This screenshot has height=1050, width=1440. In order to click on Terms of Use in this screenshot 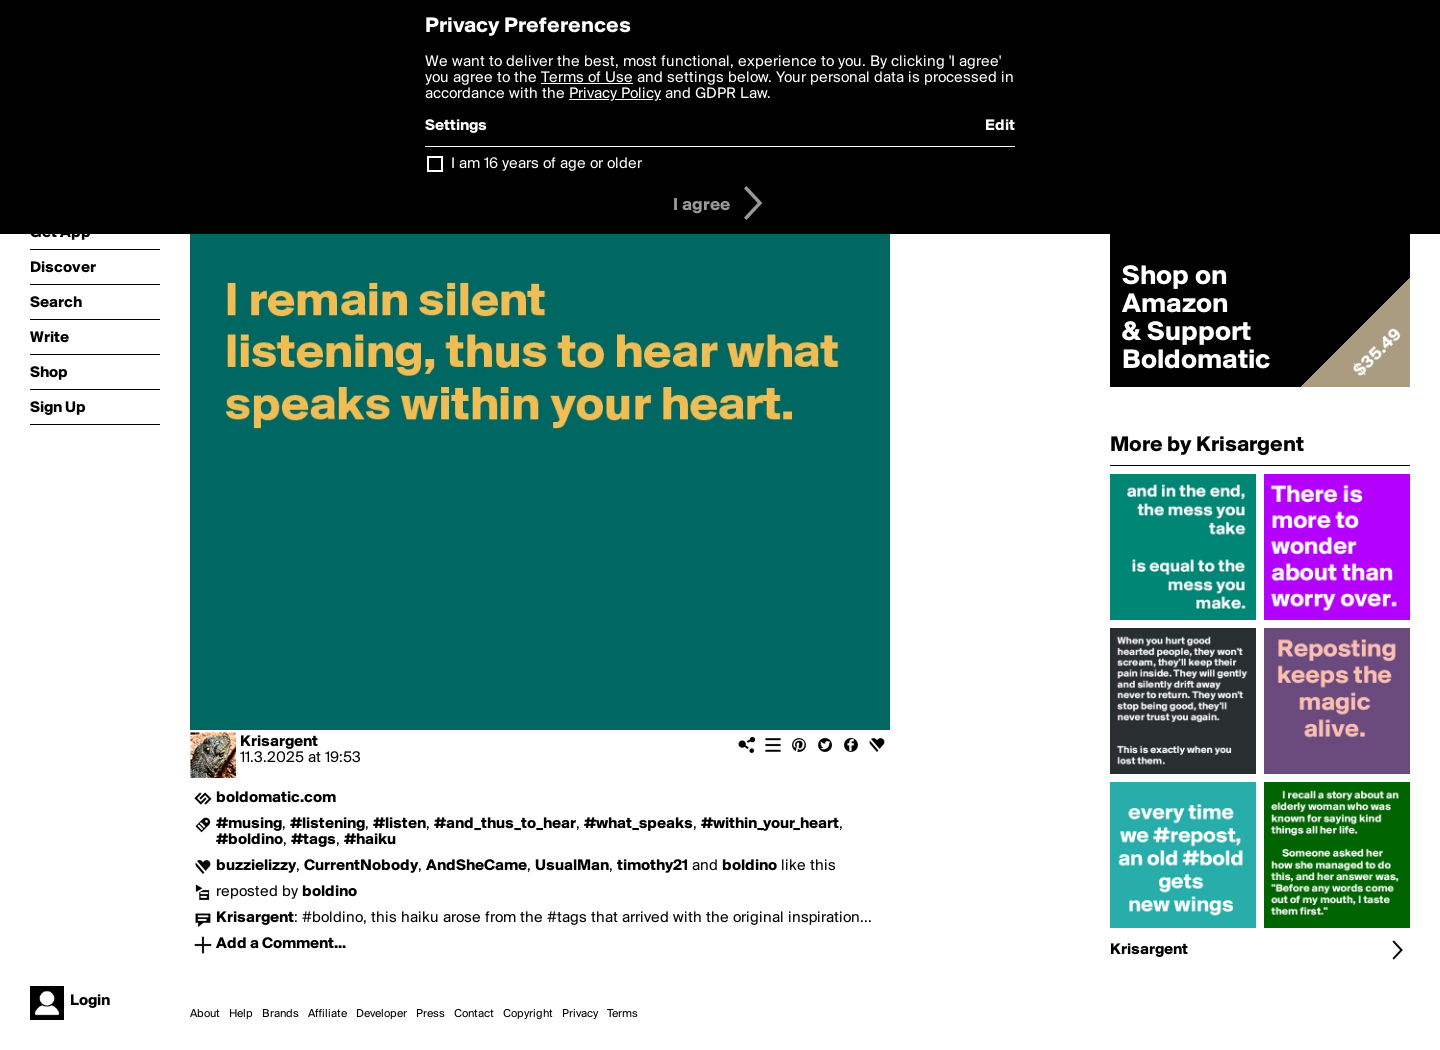, I will do `click(587, 78)`.